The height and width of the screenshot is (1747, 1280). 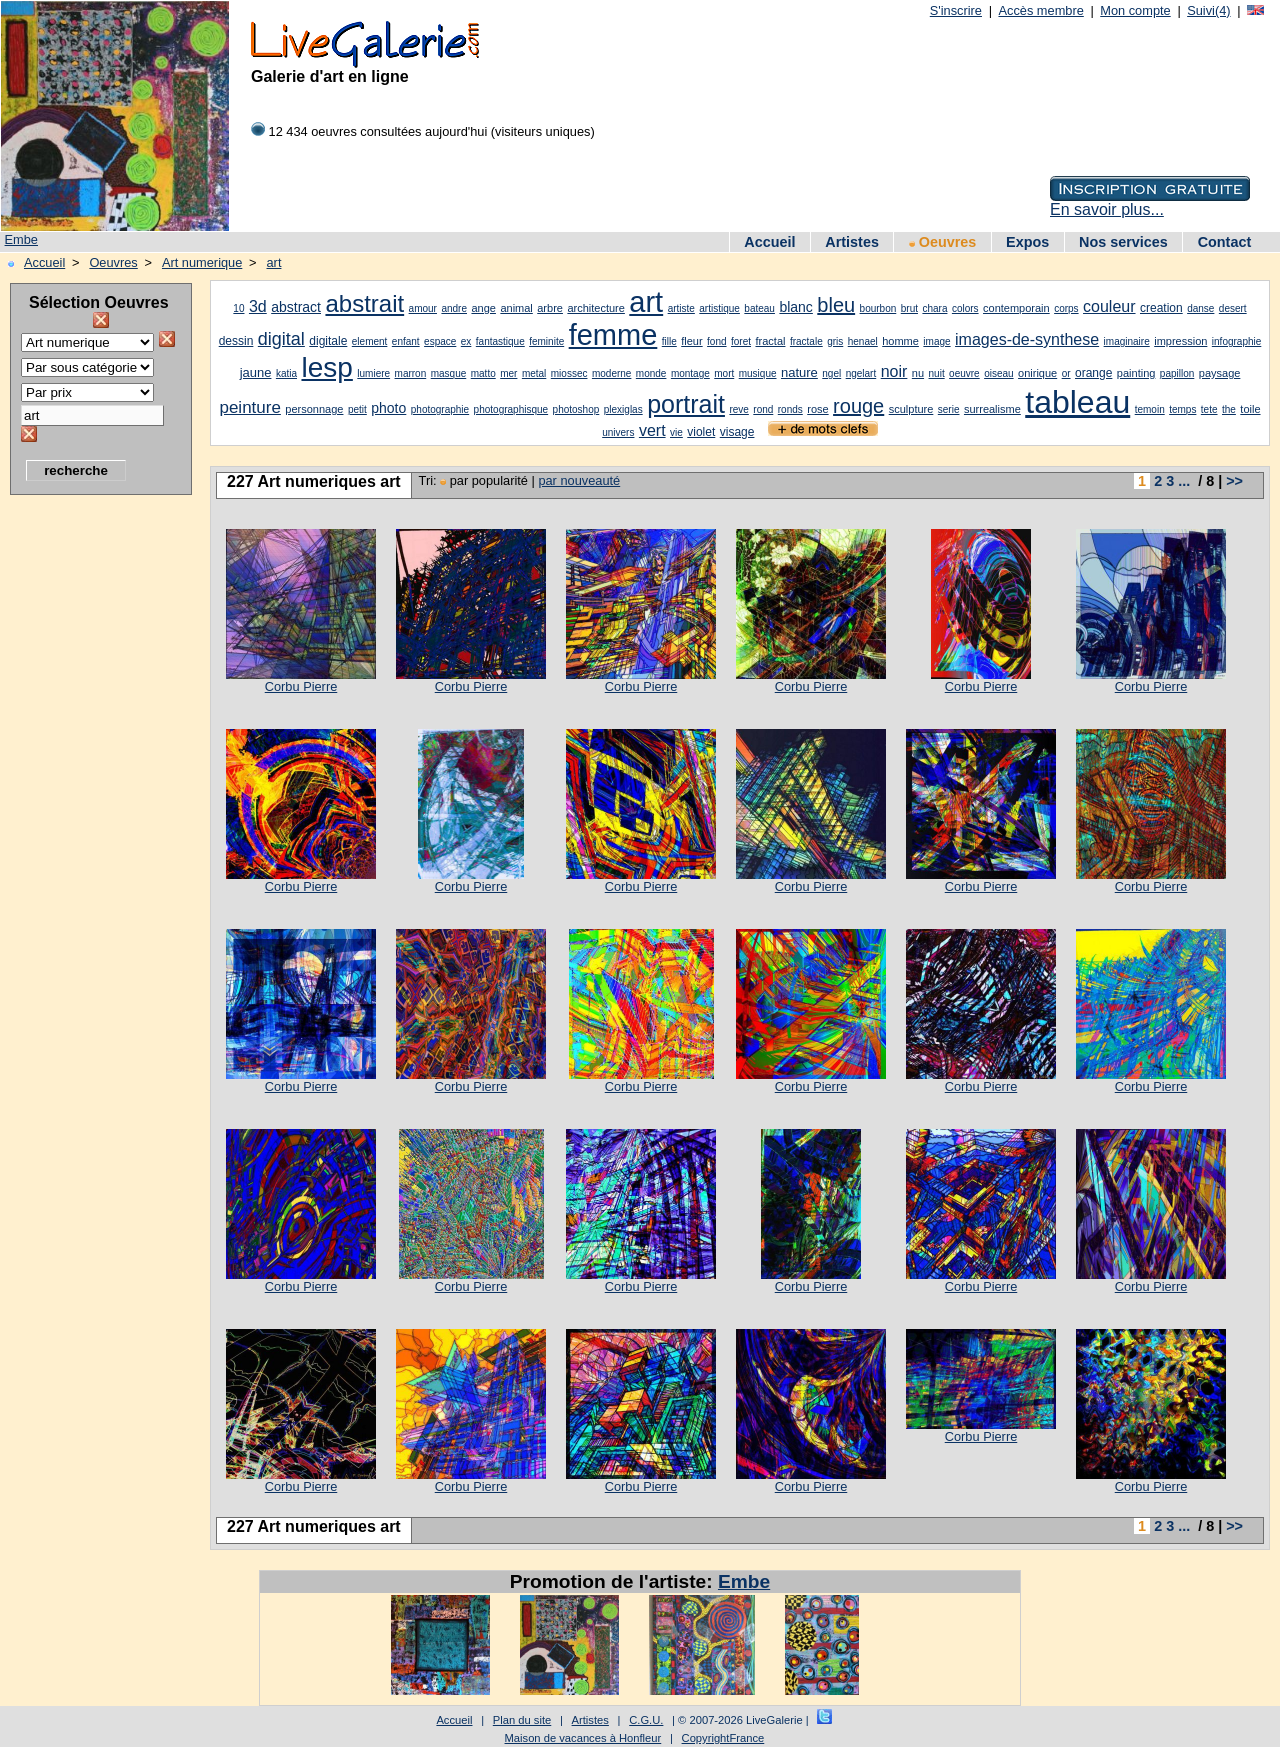 What do you see at coordinates (202, 262) in the screenshot?
I see `Art numerique` at bounding box center [202, 262].